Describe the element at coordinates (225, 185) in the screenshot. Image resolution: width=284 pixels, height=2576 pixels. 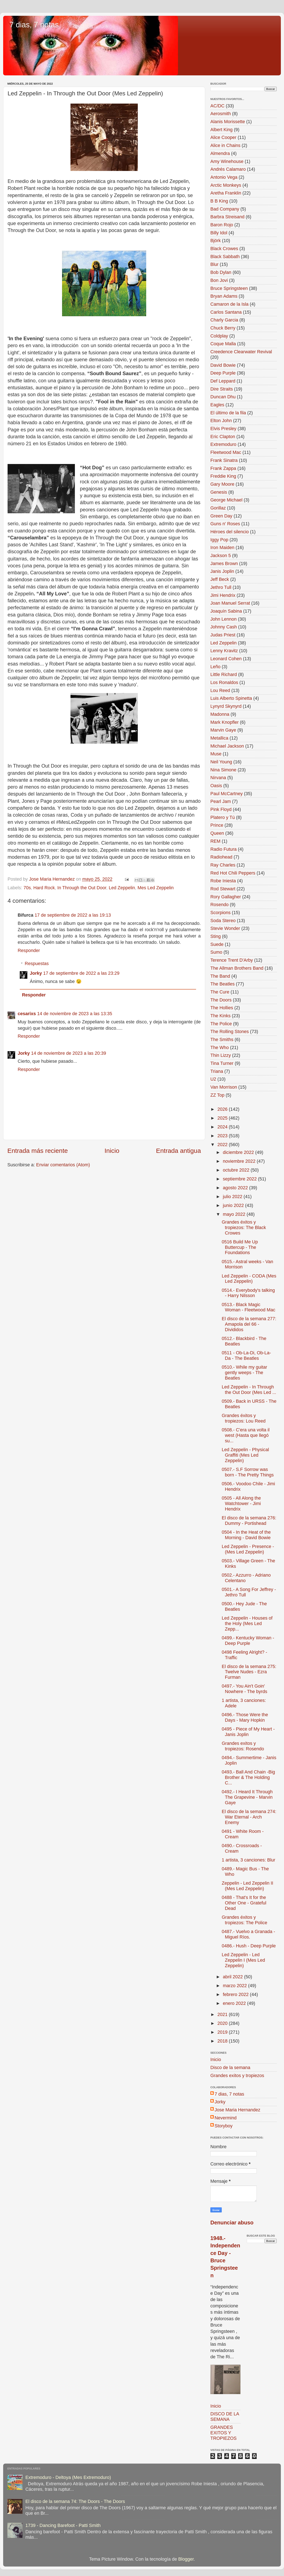
I see `Arctic Monkeys` at that location.